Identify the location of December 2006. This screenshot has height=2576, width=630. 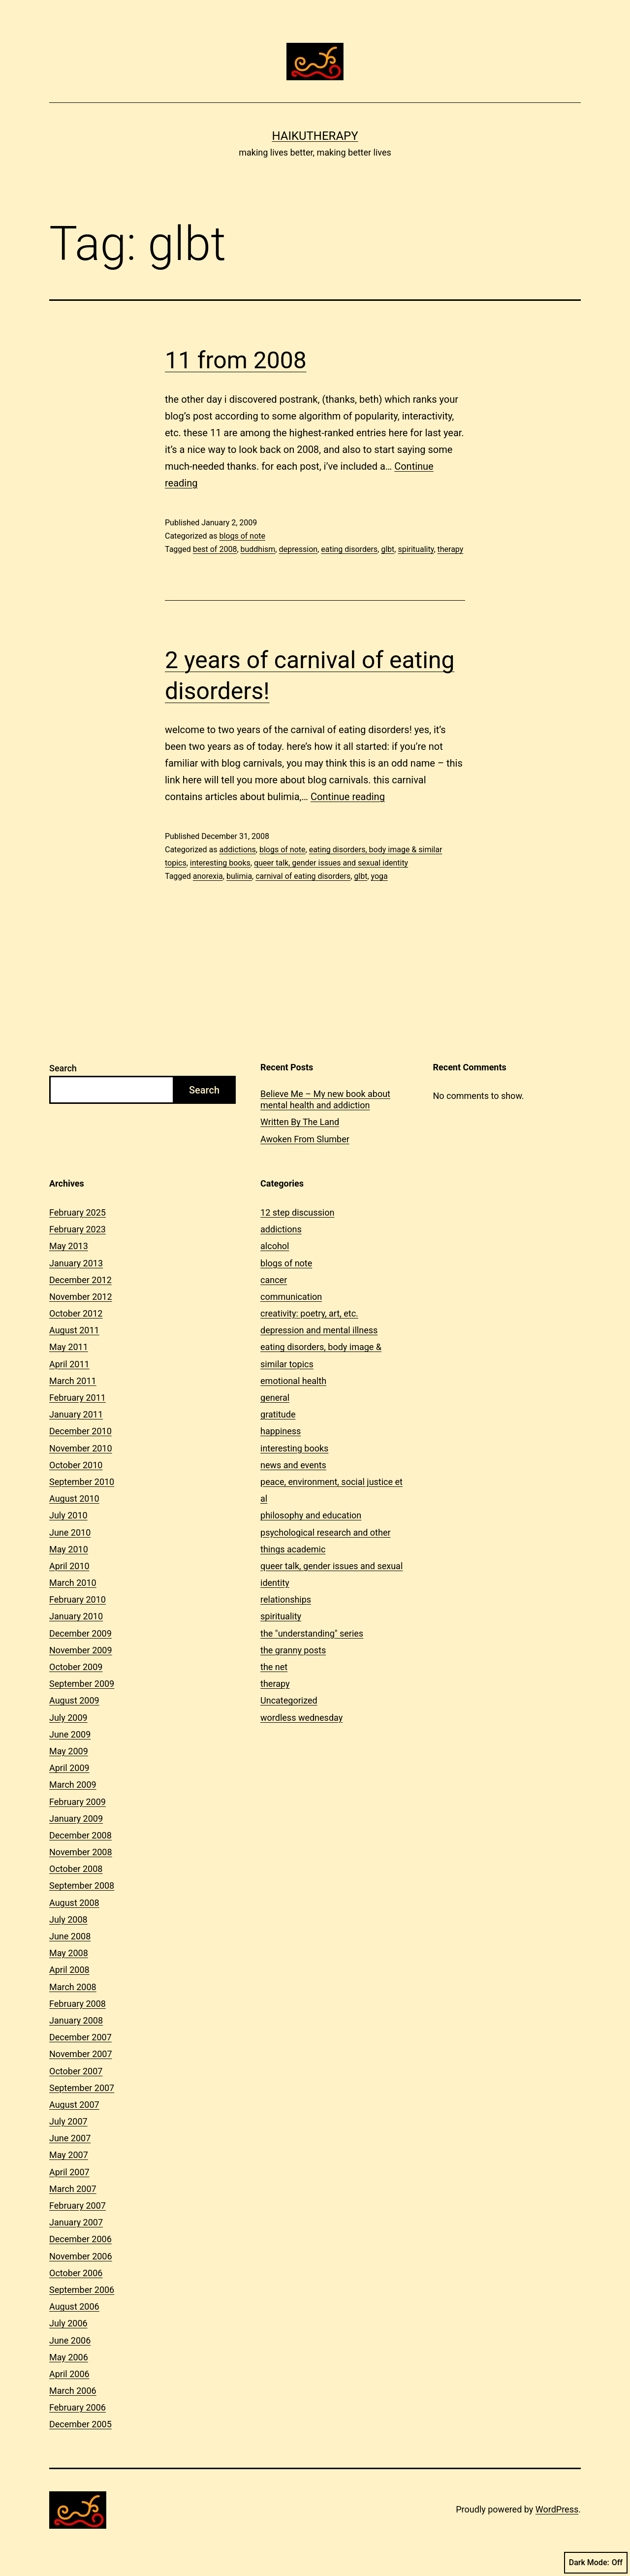
(80, 2239).